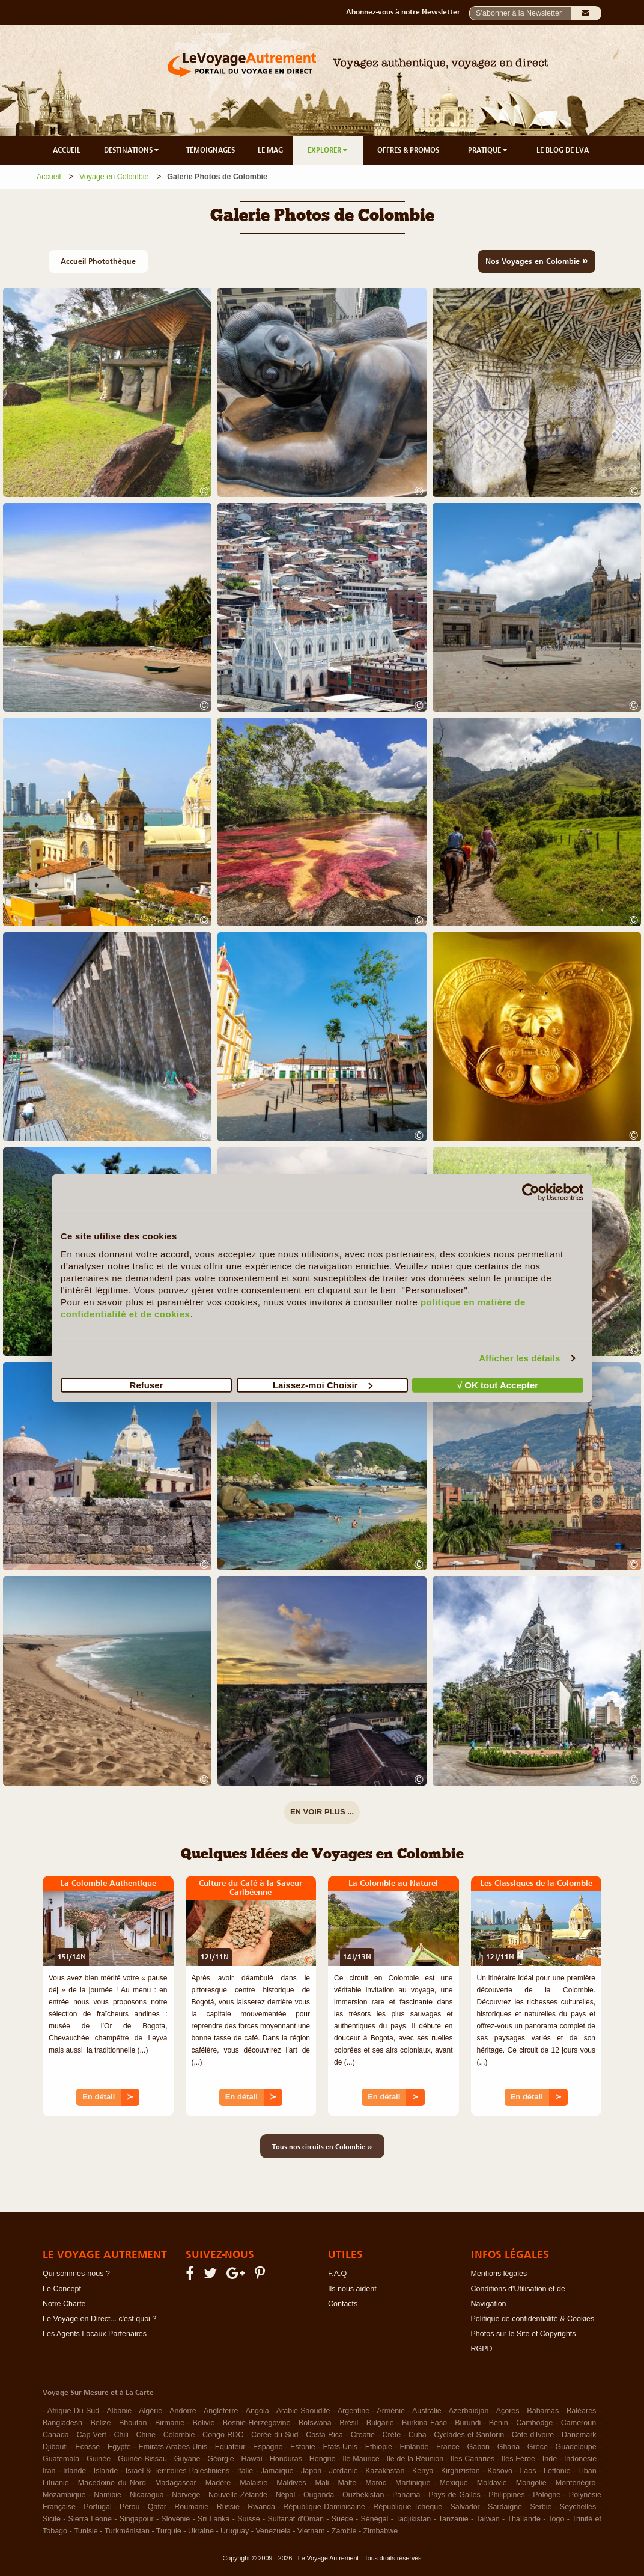  Describe the element at coordinates (540, 2507) in the screenshot. I see `Serbie` at that location.